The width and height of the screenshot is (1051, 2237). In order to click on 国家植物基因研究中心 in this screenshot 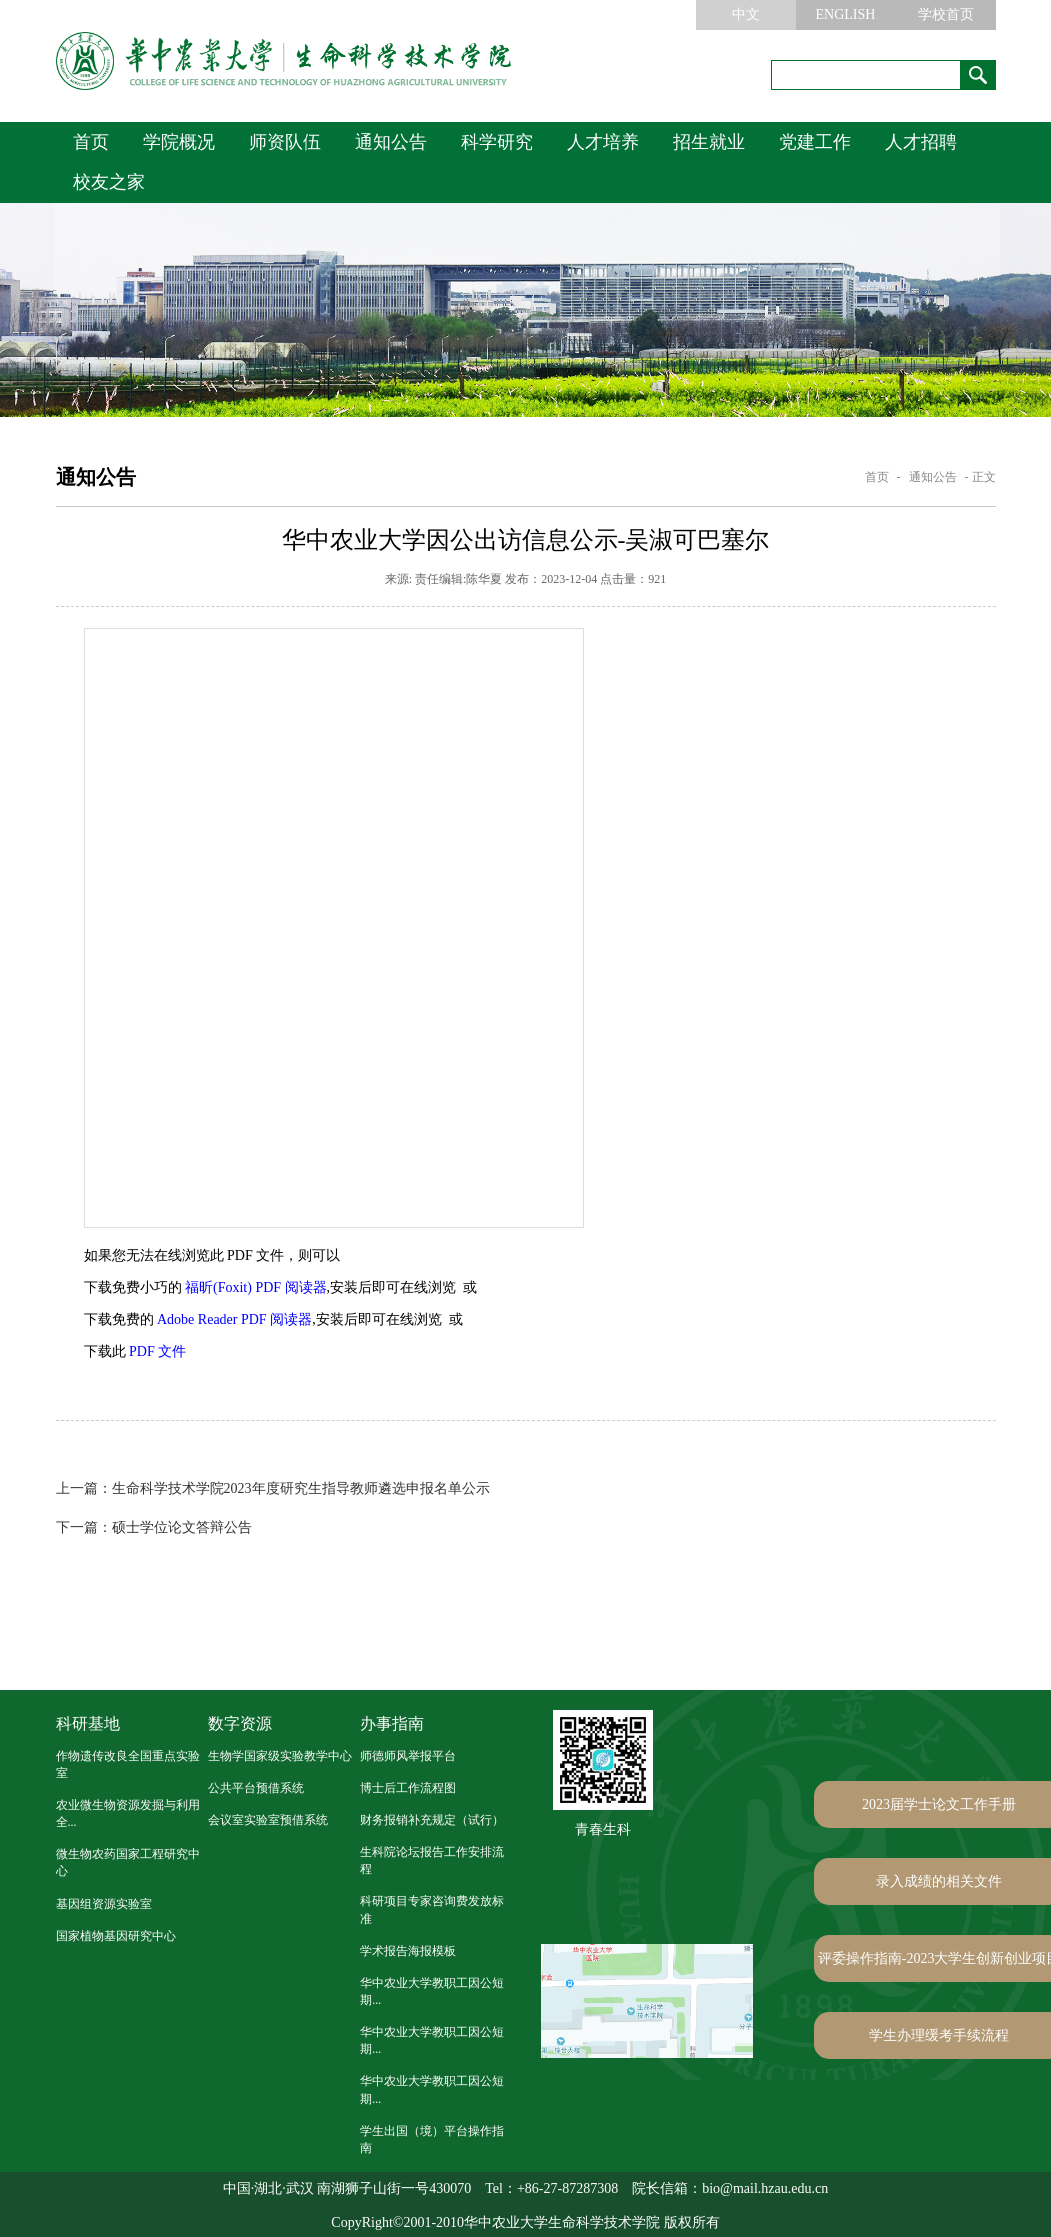, I will do `click(116, 1936)`.